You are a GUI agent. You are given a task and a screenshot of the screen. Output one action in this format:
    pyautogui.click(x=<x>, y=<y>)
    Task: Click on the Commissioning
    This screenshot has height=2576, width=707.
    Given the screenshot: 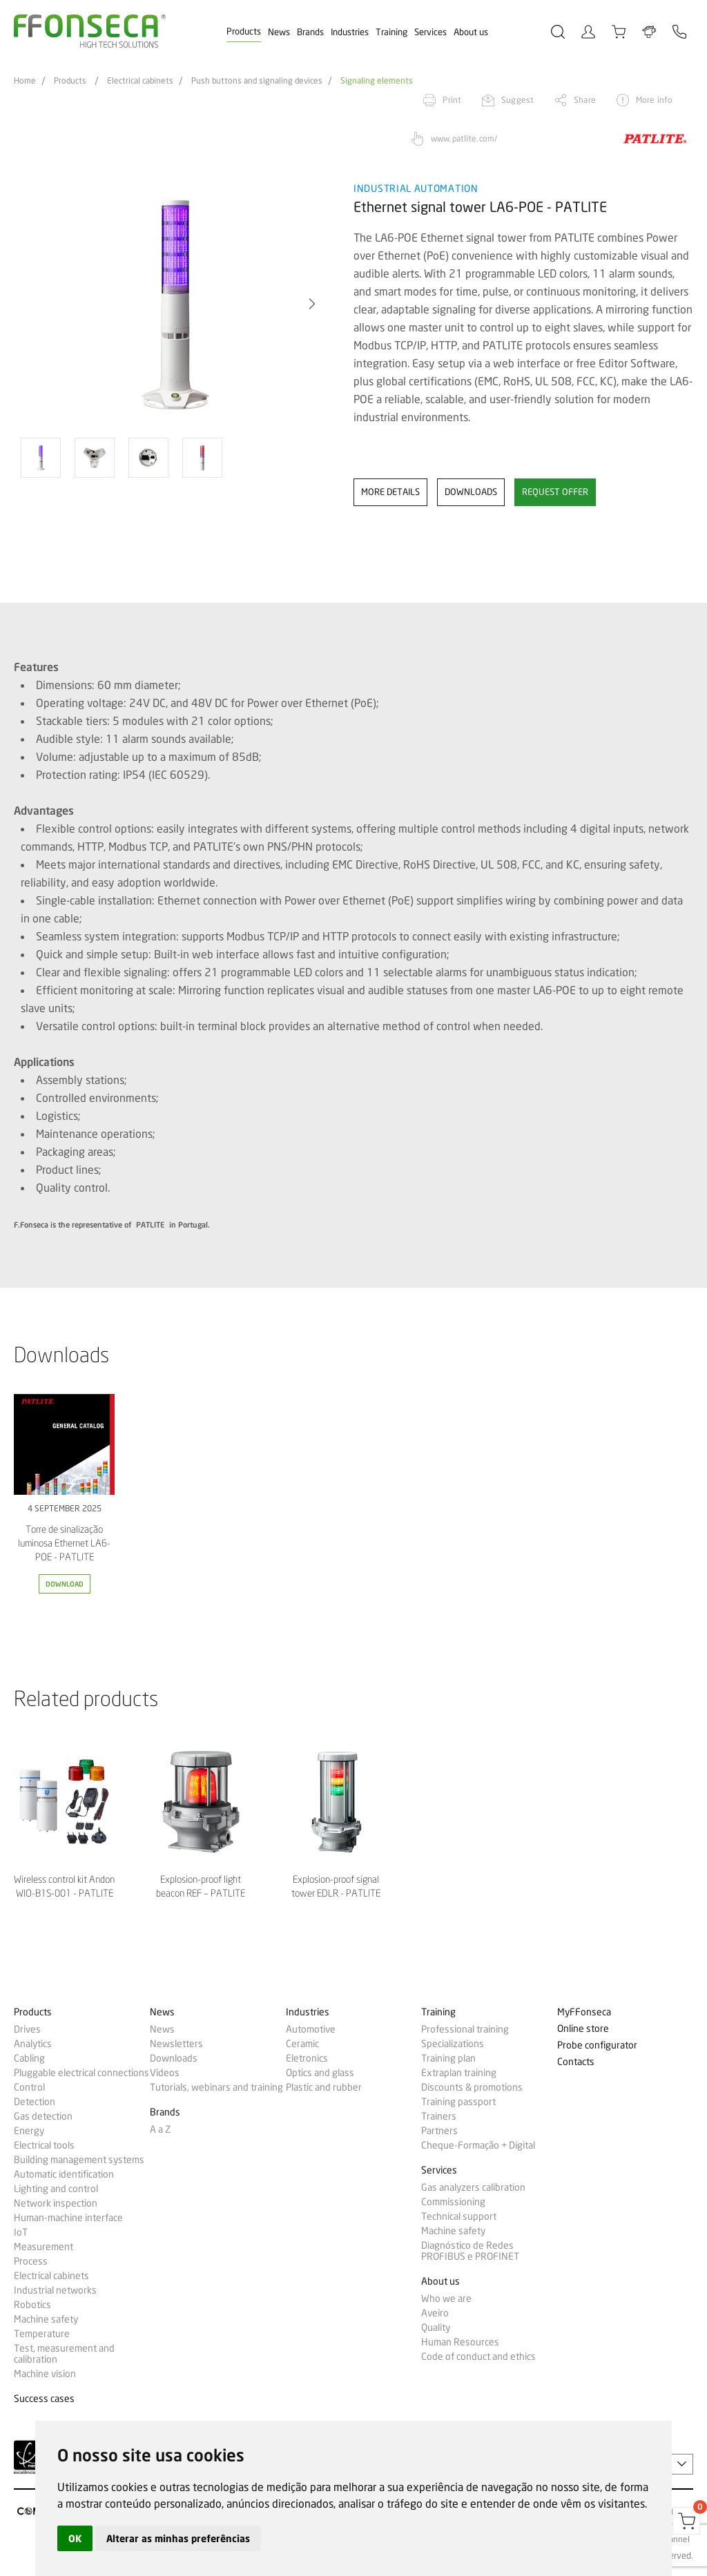 What is the action you would take?
    pyautogui.click(x=453, y=2201)
    